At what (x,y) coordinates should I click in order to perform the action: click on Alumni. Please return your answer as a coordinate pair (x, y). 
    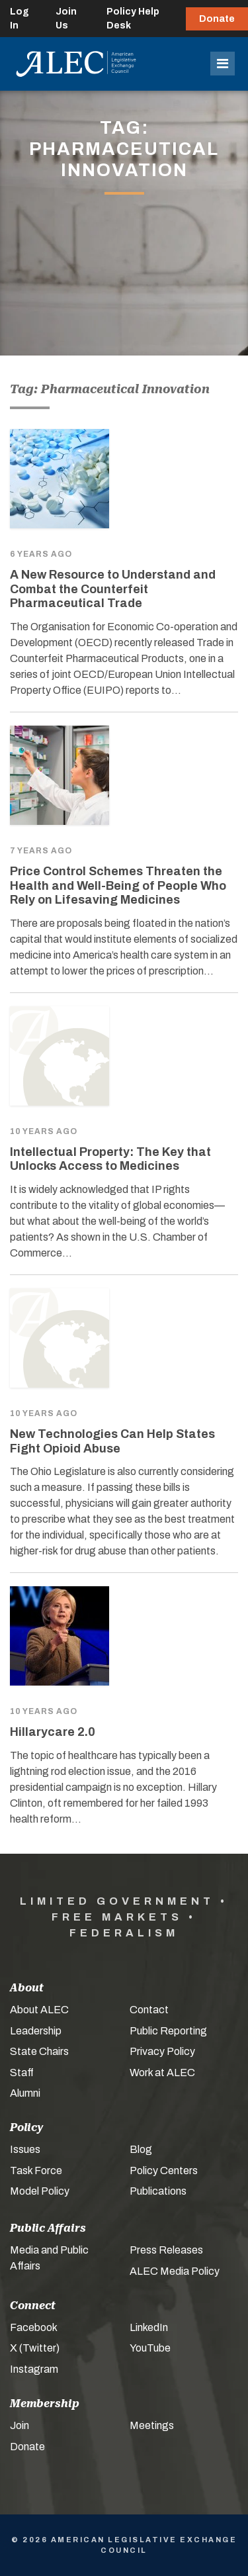
    Looking at the image, I should click on (25, 2093).